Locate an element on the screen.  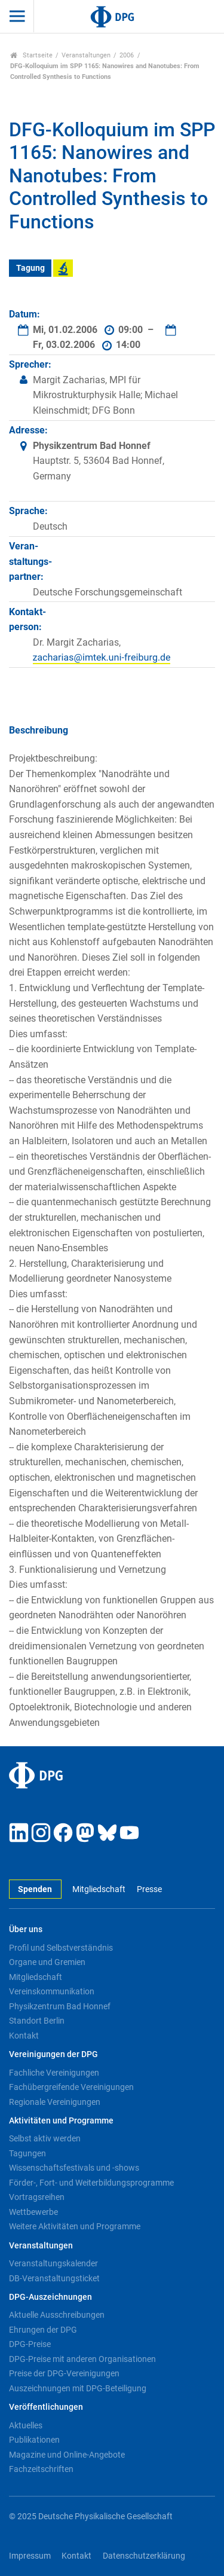
Wettbewerbe is located at coordinates (33, 2212).